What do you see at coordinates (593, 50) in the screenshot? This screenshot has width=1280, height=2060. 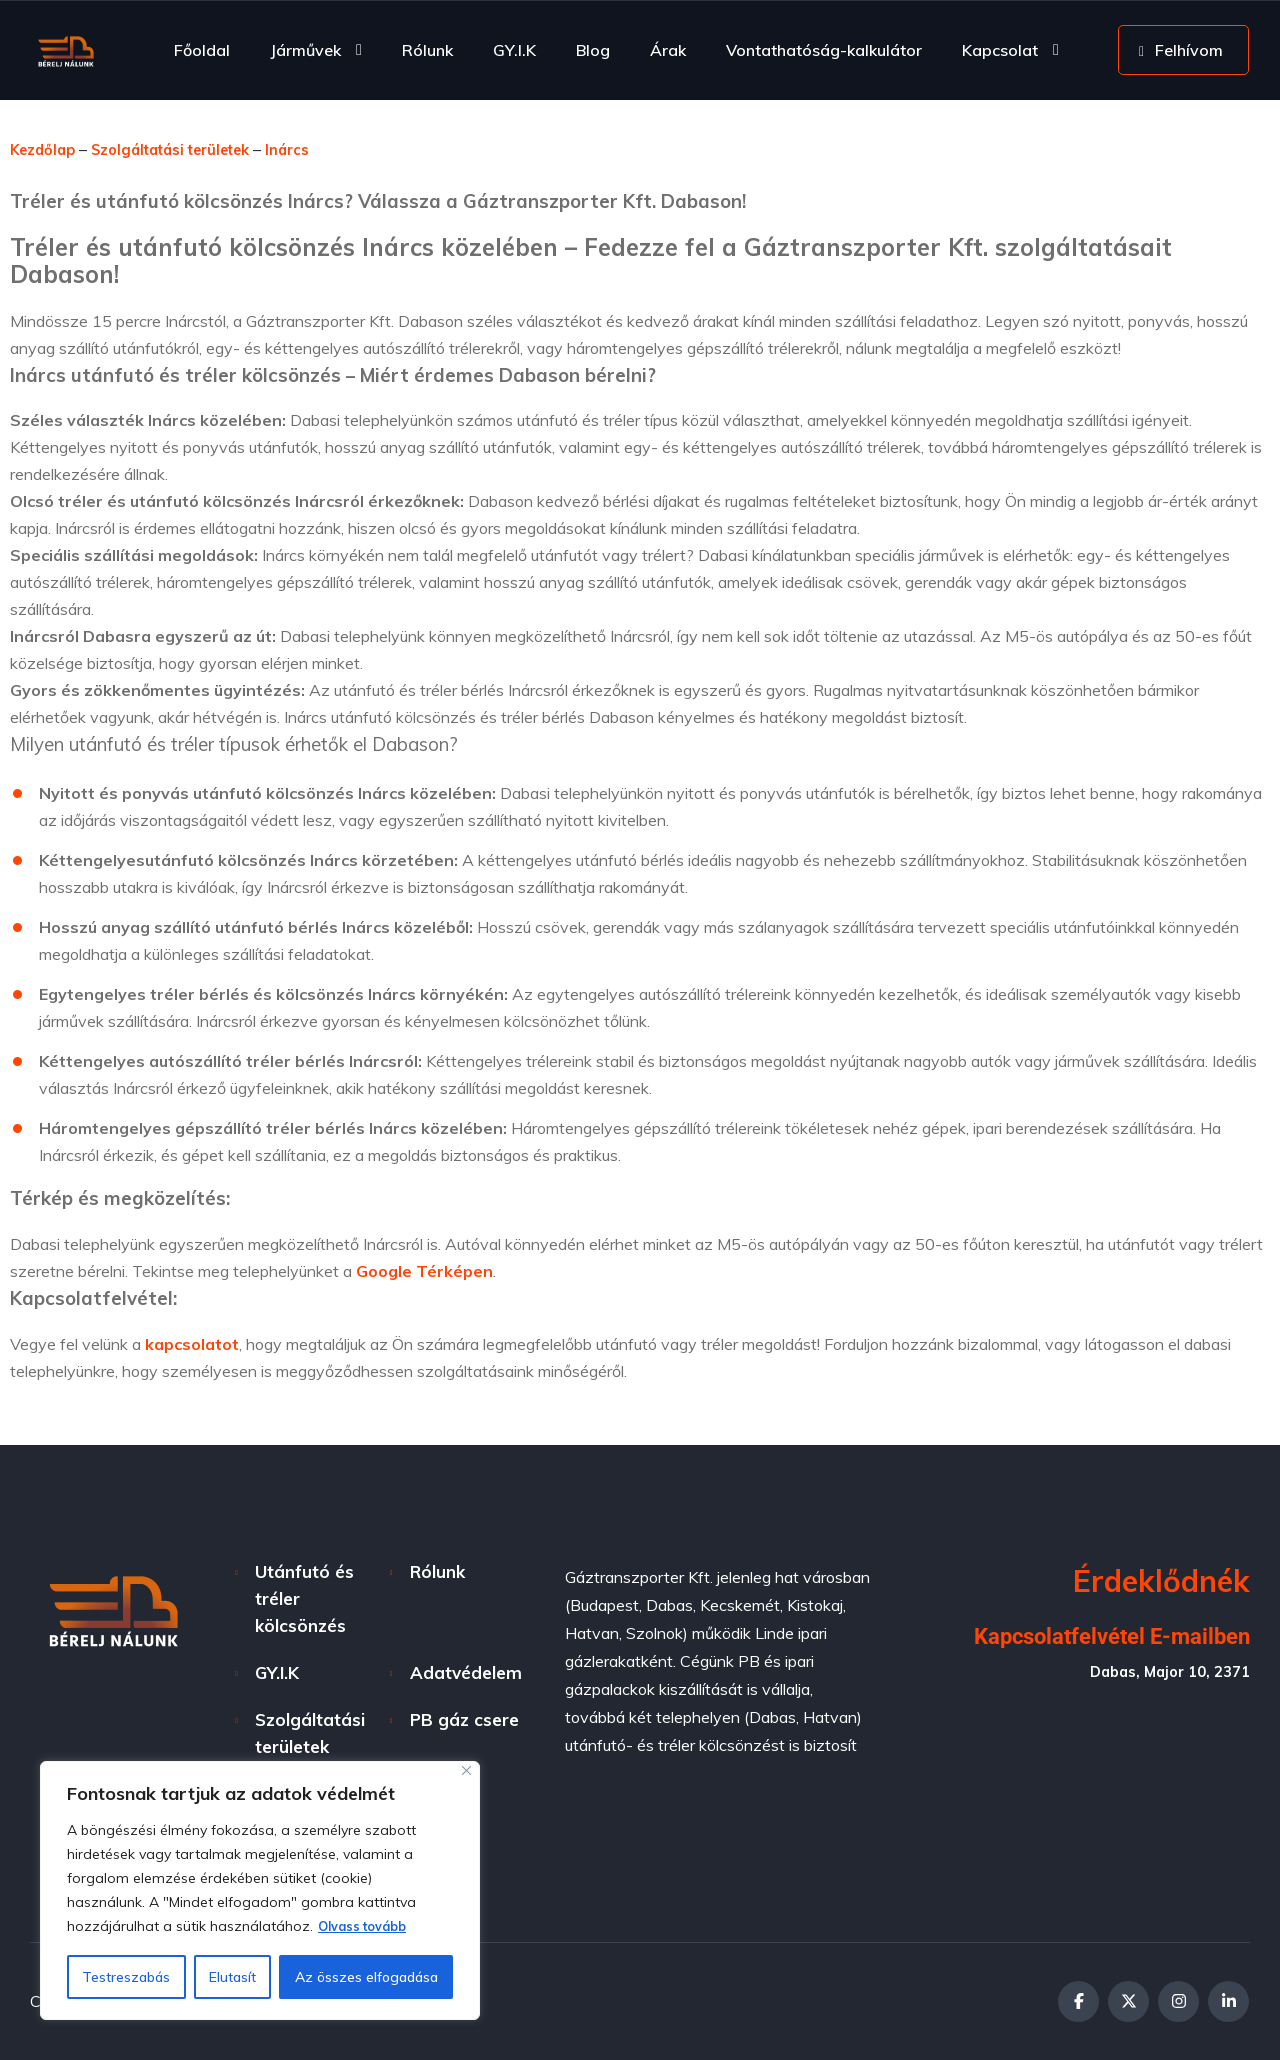 I see `Blog` at bounding box center [593, 50].